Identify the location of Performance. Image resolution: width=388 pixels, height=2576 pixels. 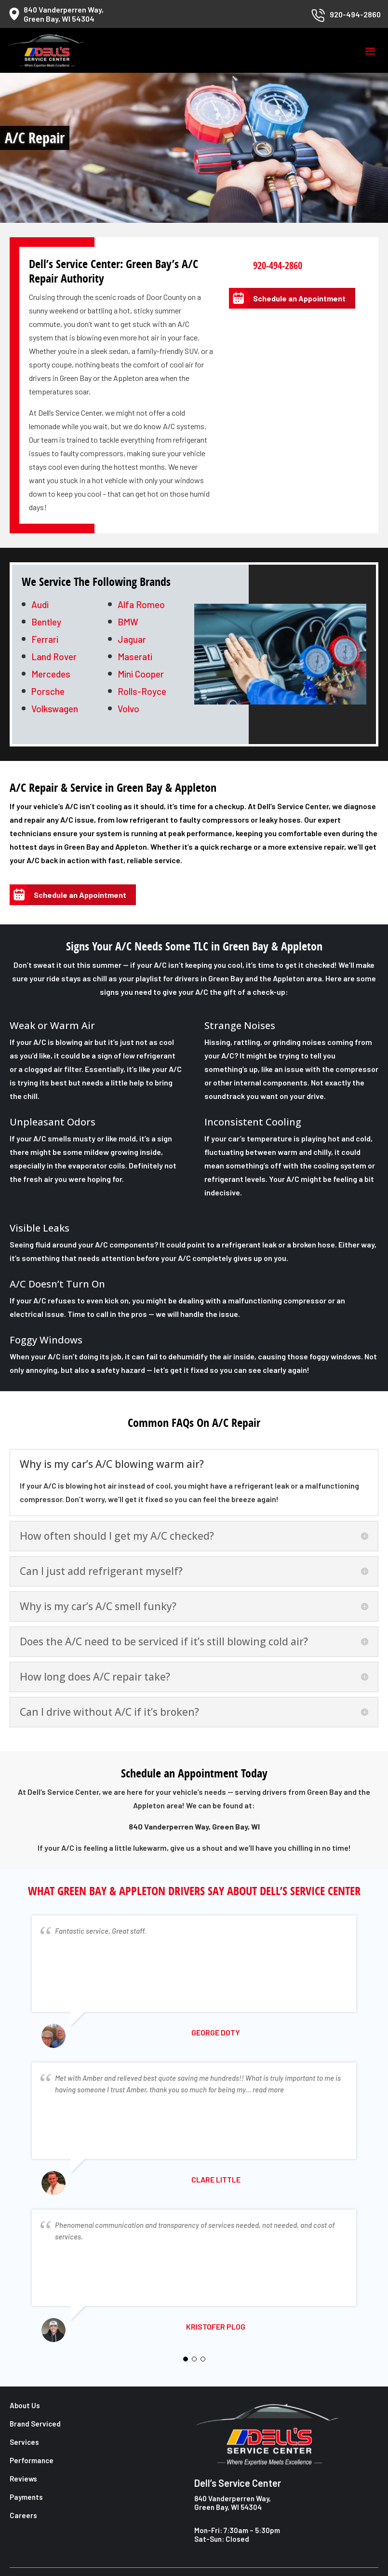
(32, 2460).